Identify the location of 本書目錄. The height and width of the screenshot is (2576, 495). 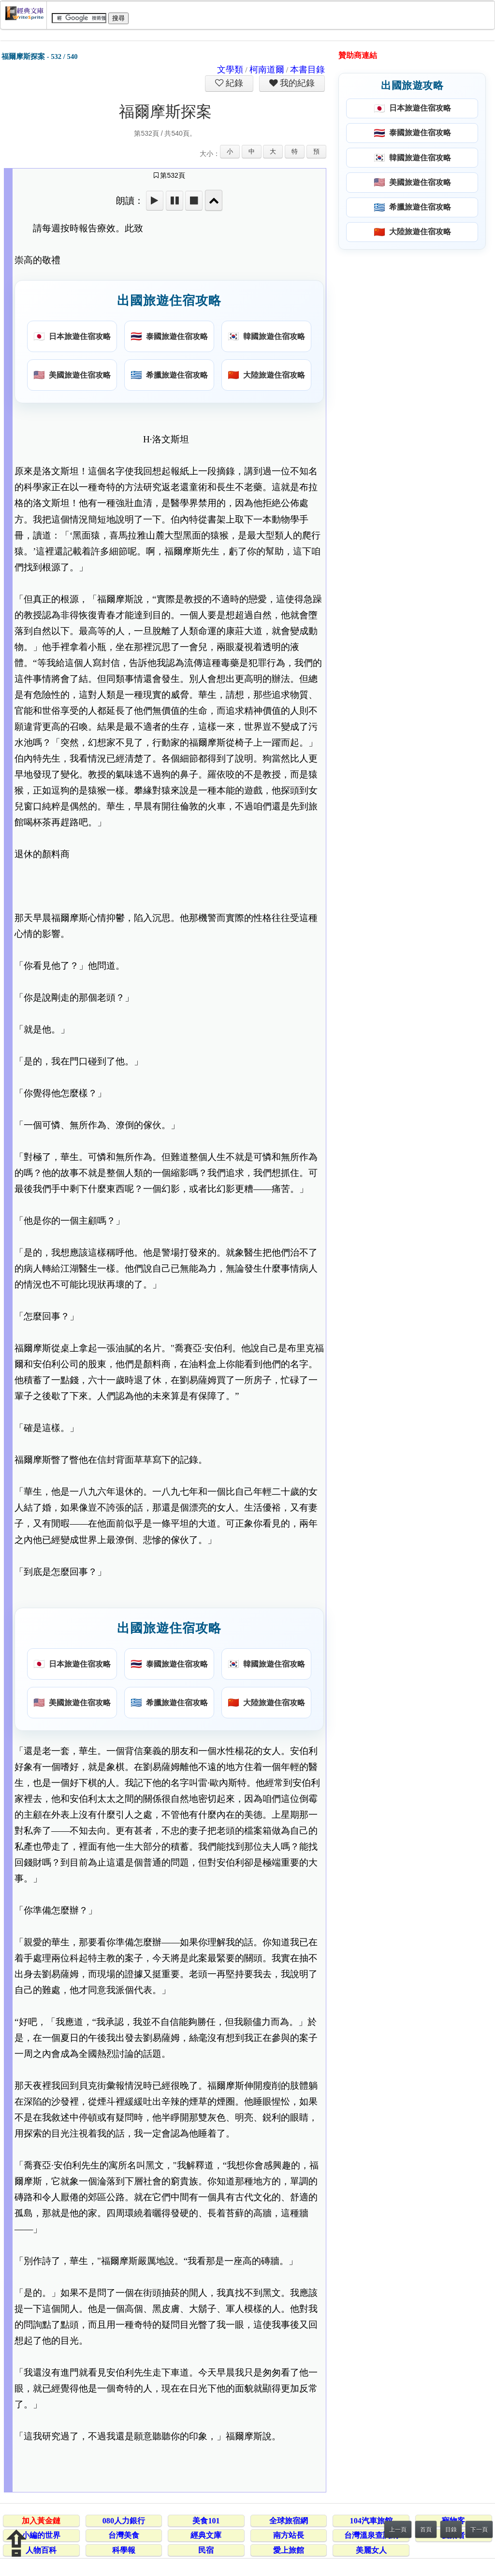
(307, 69).